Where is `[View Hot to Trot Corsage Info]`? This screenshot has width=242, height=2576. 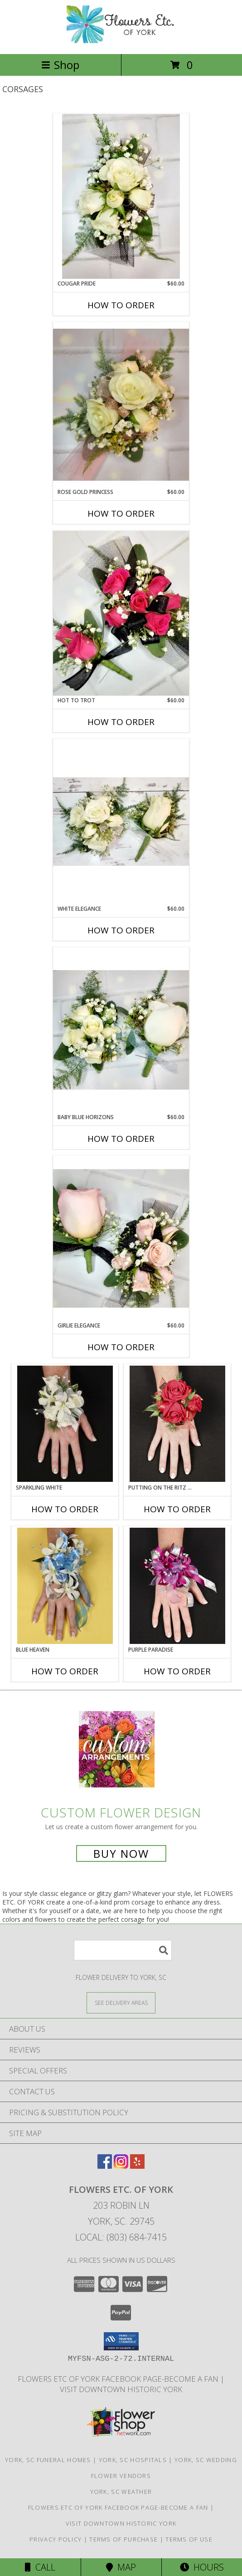
[View Hot to Trot Corsage Info] is located at coordinates (121, 613).